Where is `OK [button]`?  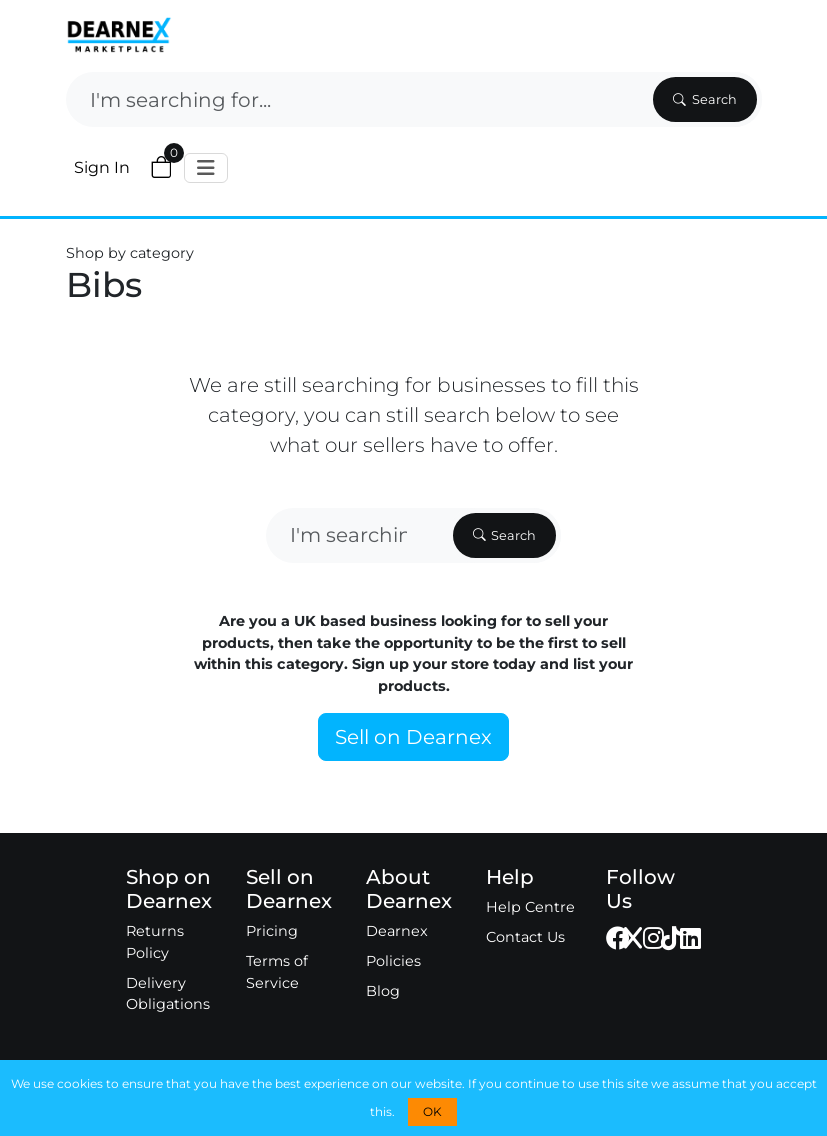
OK [button] is located at coordinates (432, 1111).